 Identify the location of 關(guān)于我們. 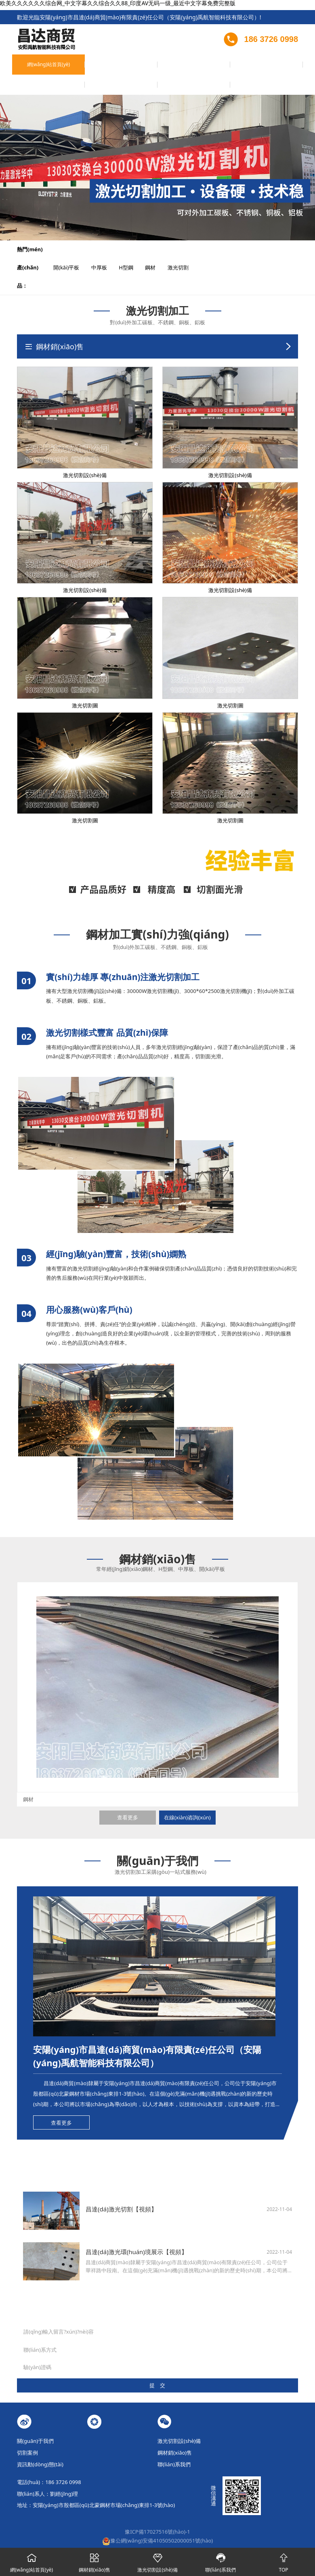
(66, 70).